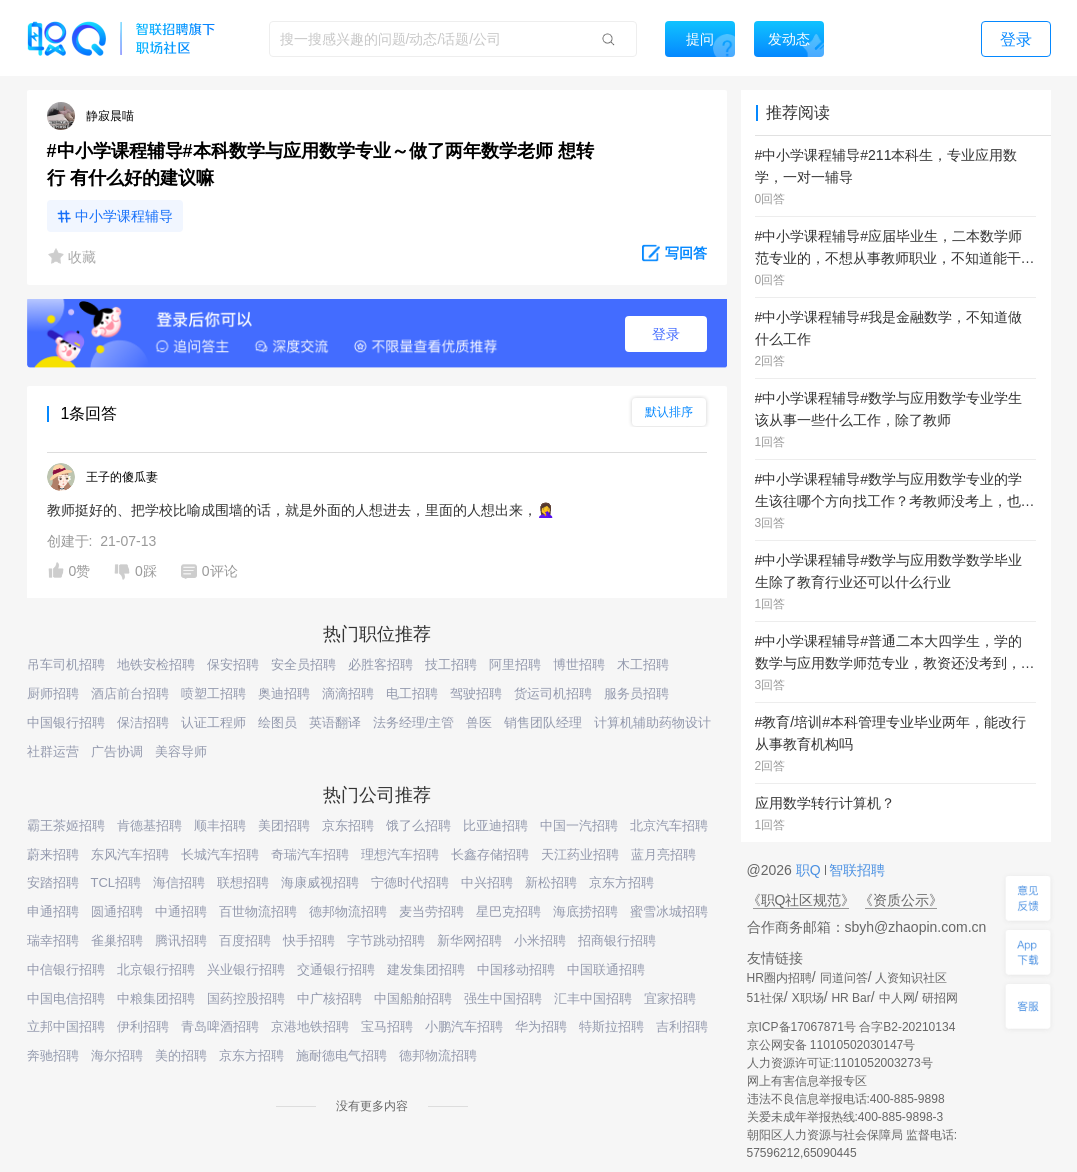  Describe the element at coordinates (617, 940) in the screenshot. I see `招商银行招聘` at that location.